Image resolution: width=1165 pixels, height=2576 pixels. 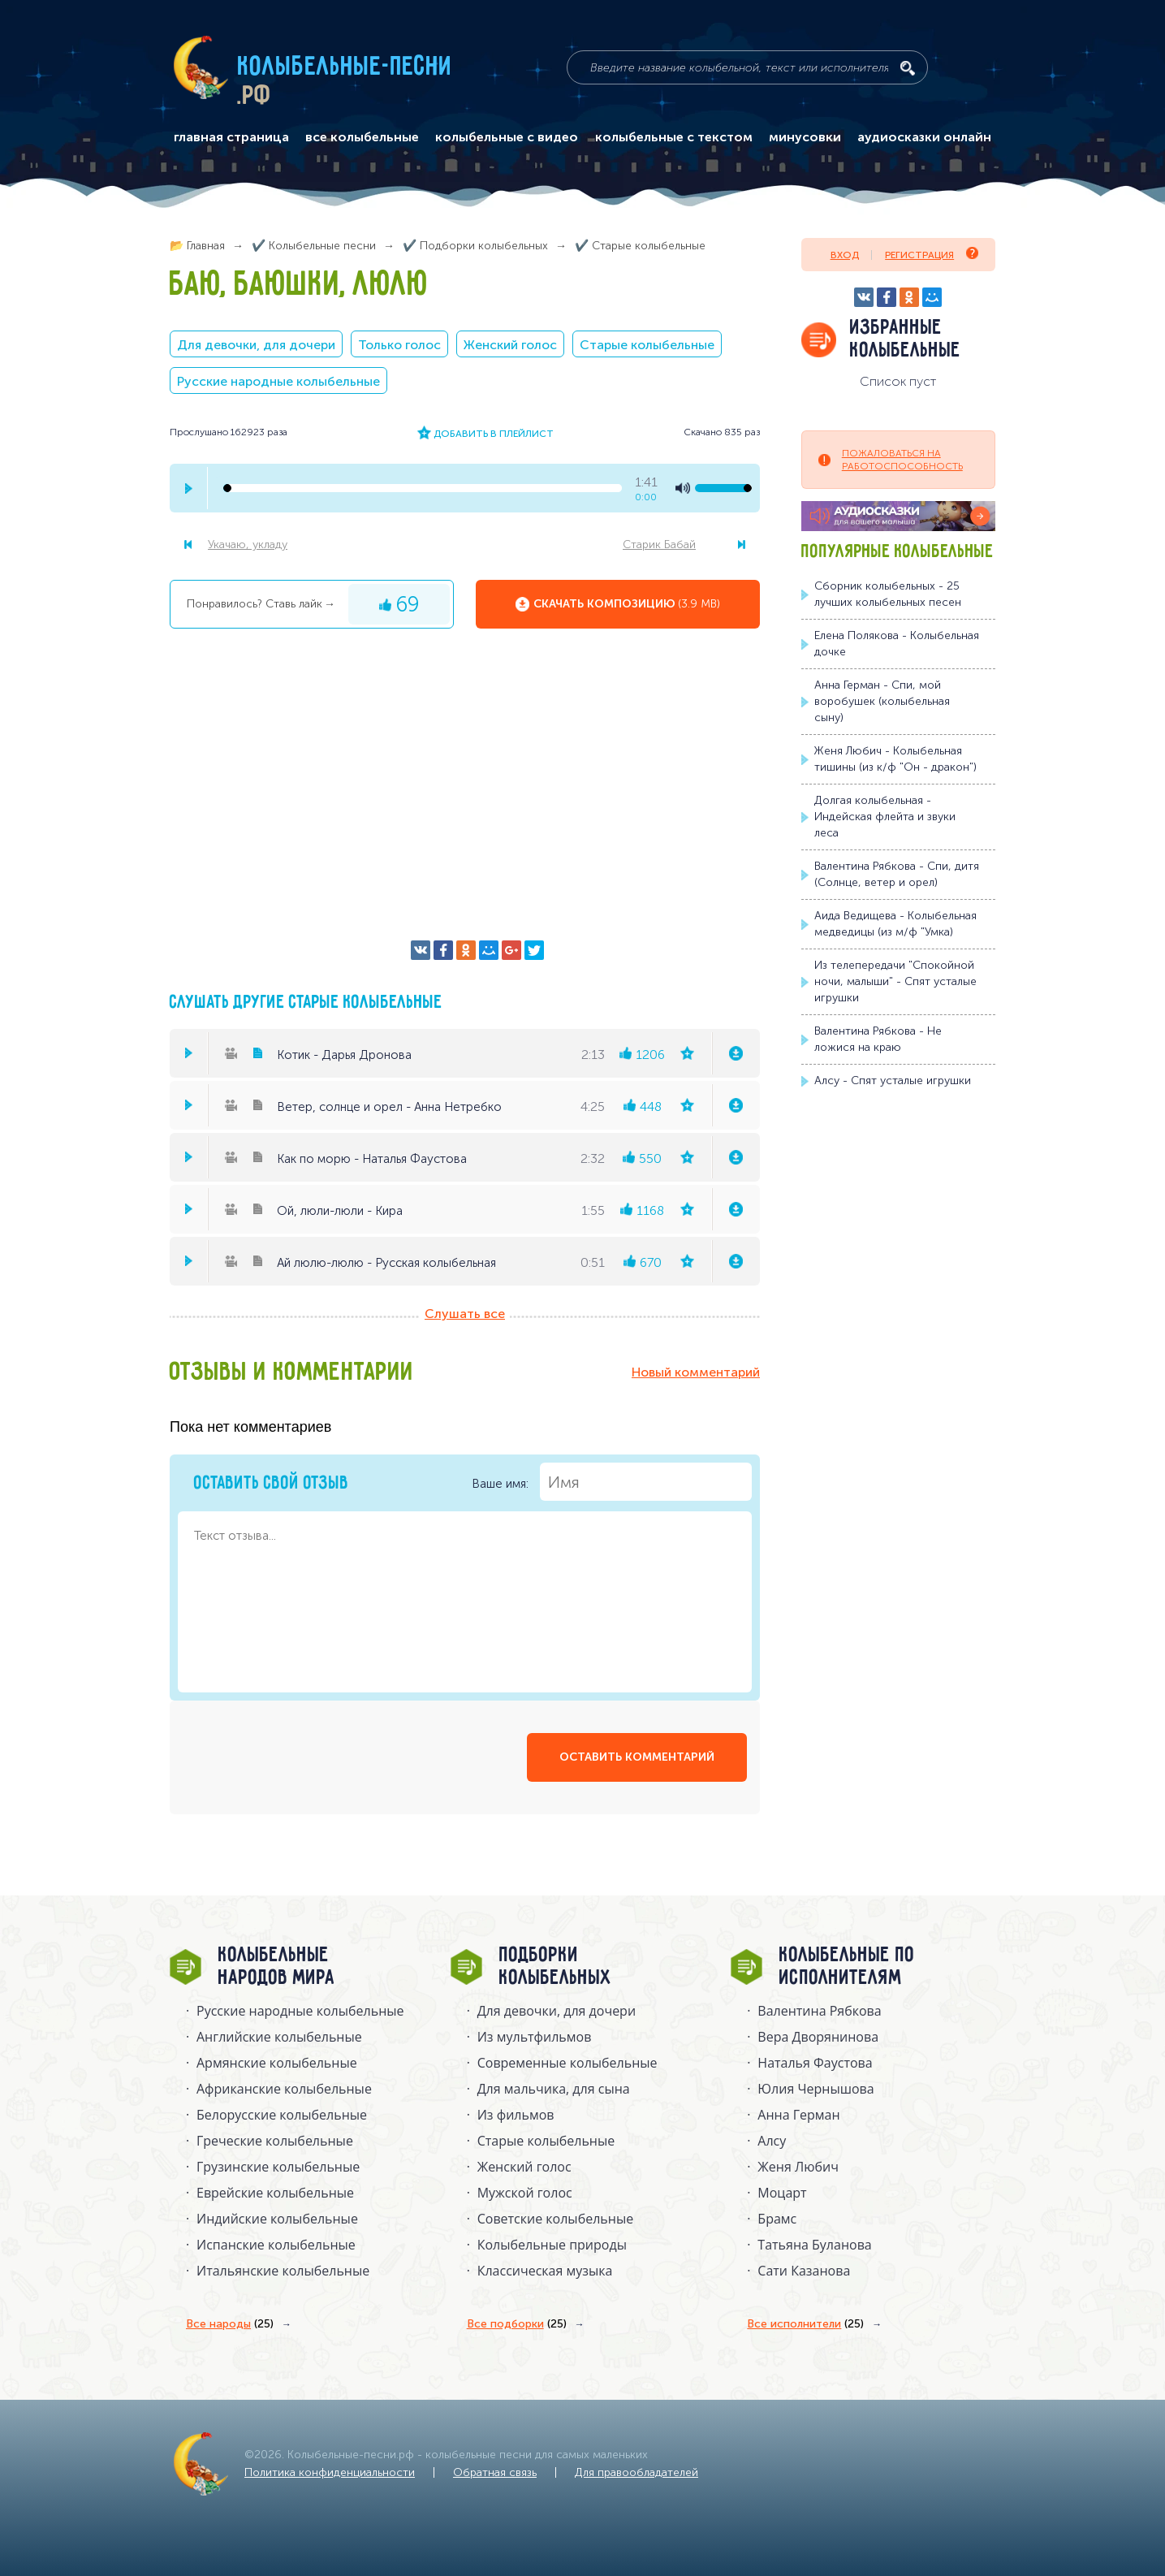 What do you see at coordinates (276, 1967) in the screenshot?
I see `Колыбельные народов мира` at bounding box center [276, 1967].